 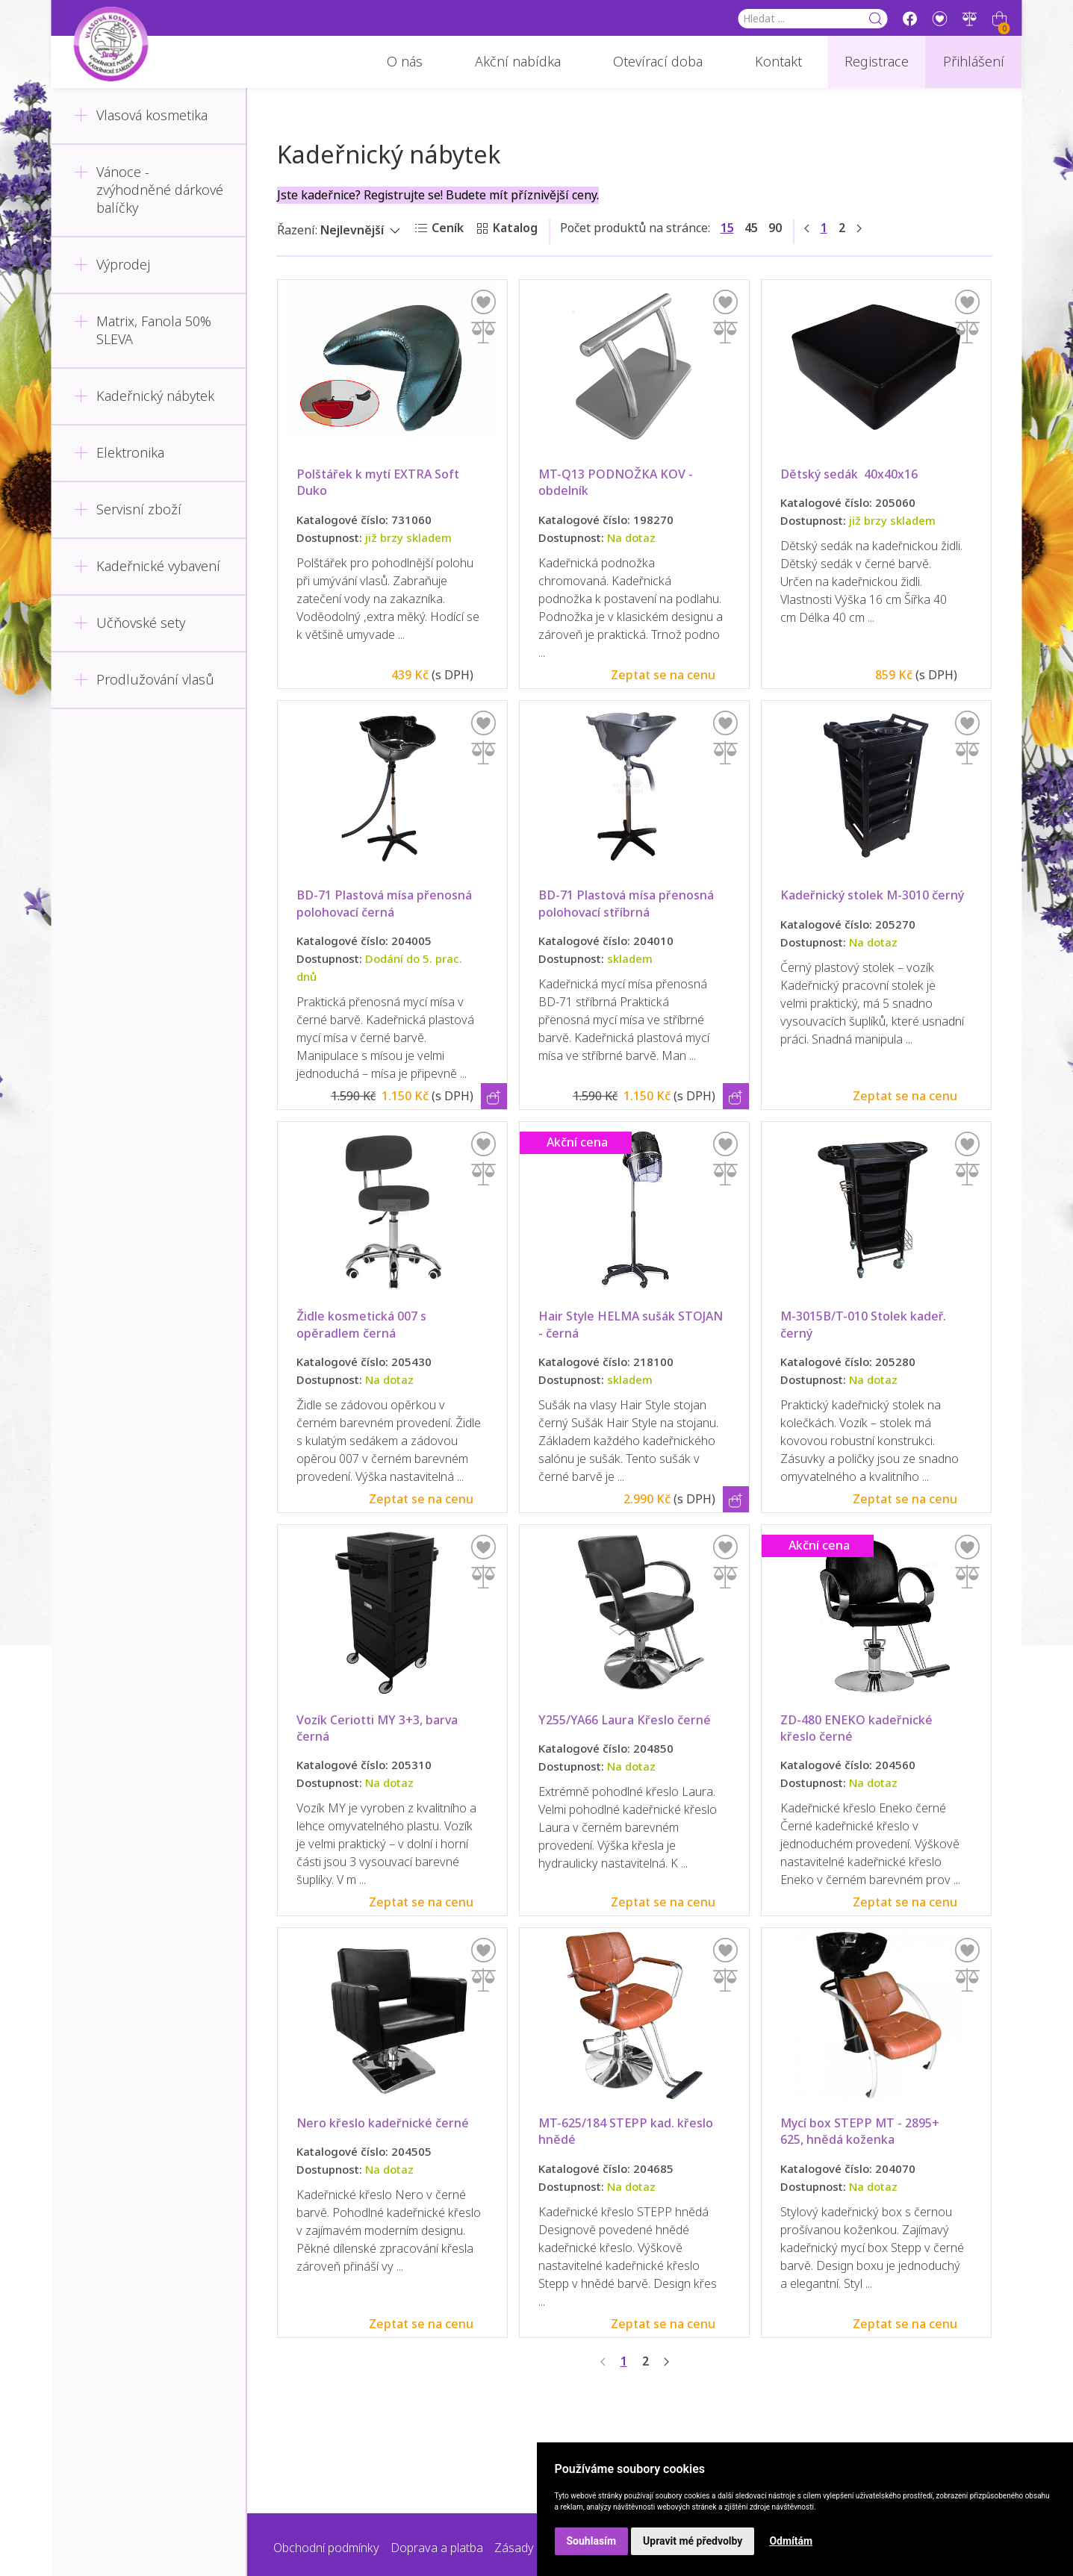 What do you see at coordinates (858, 1728) in the screenshot?
I see `ZD-480 ENEKO kadeřnické křeslo černé` at bounding box center [858, 1728].